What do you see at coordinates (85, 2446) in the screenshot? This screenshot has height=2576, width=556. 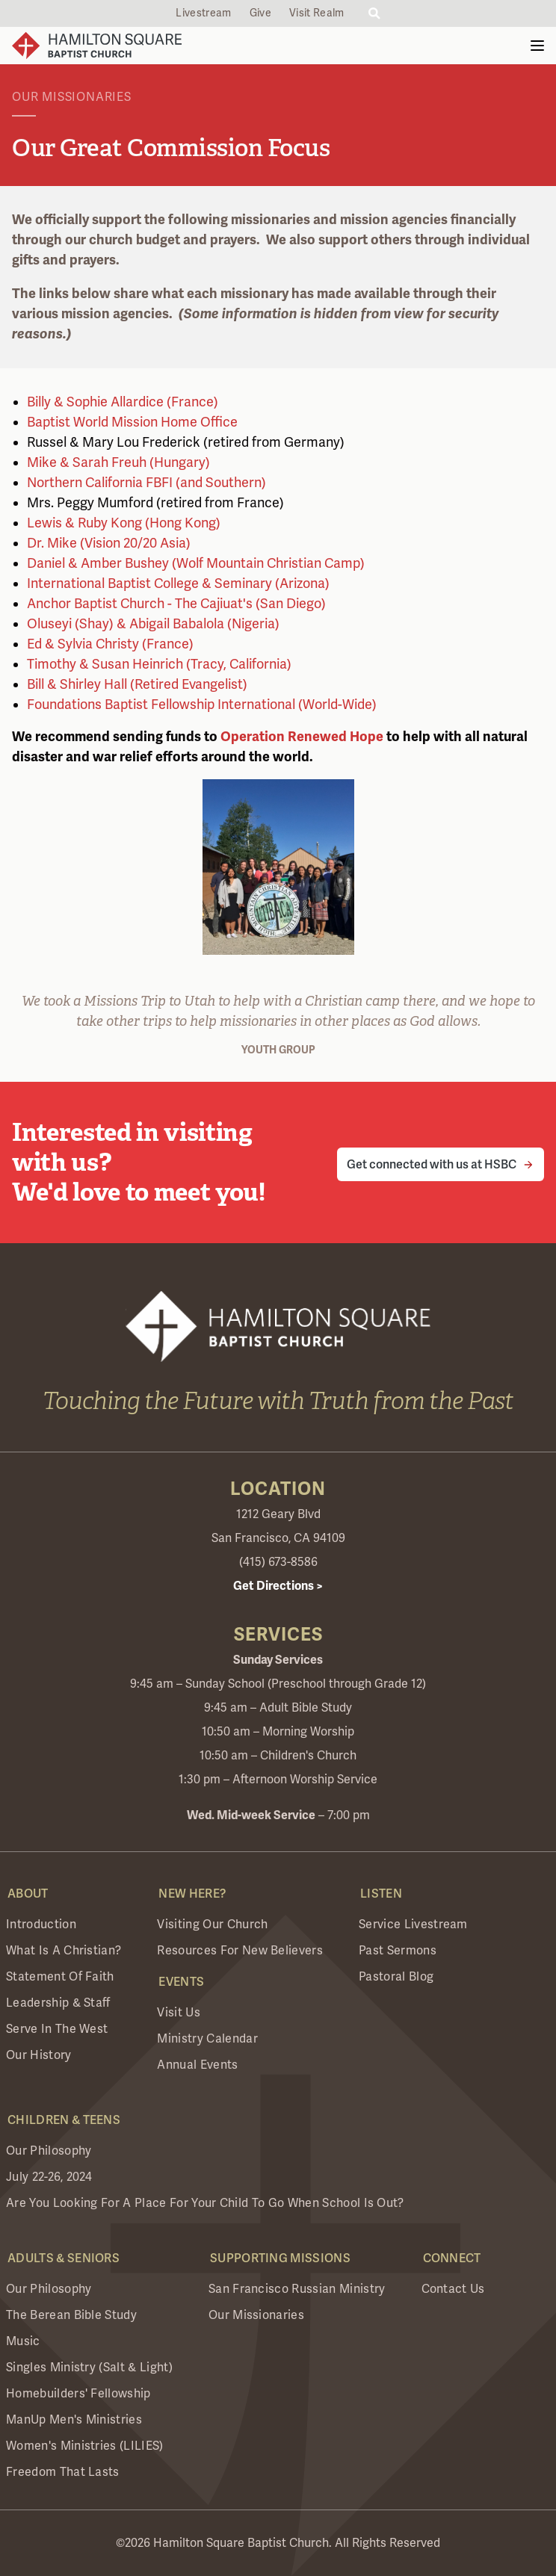 I see `Women's Ministries (LILIES)` at bounding box center [85, 2446].